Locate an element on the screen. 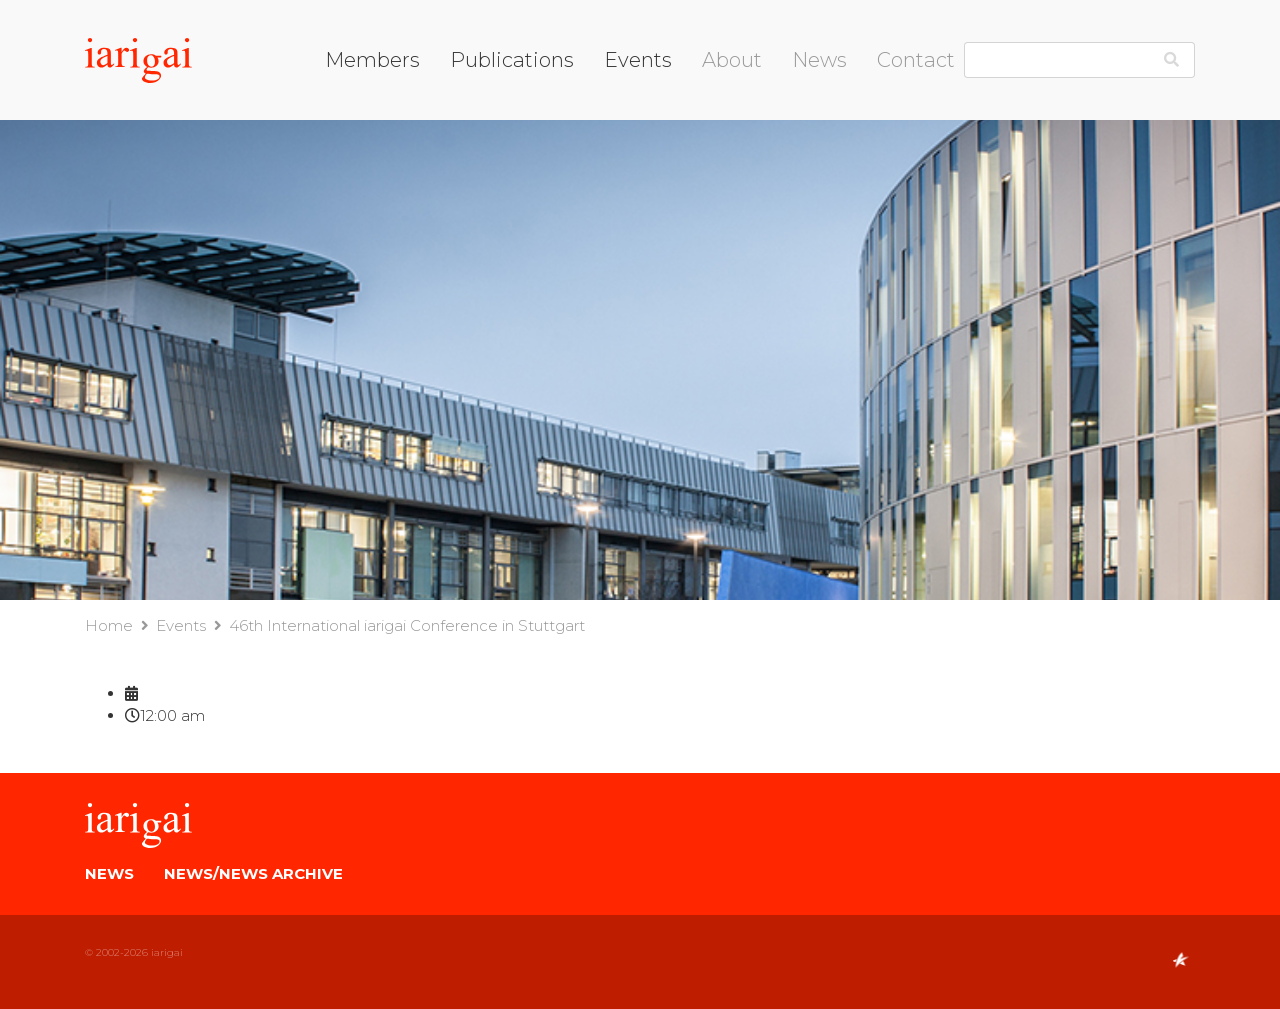 This screenshot has height=1009, width=1280. About is located at coordinates (732, 60).